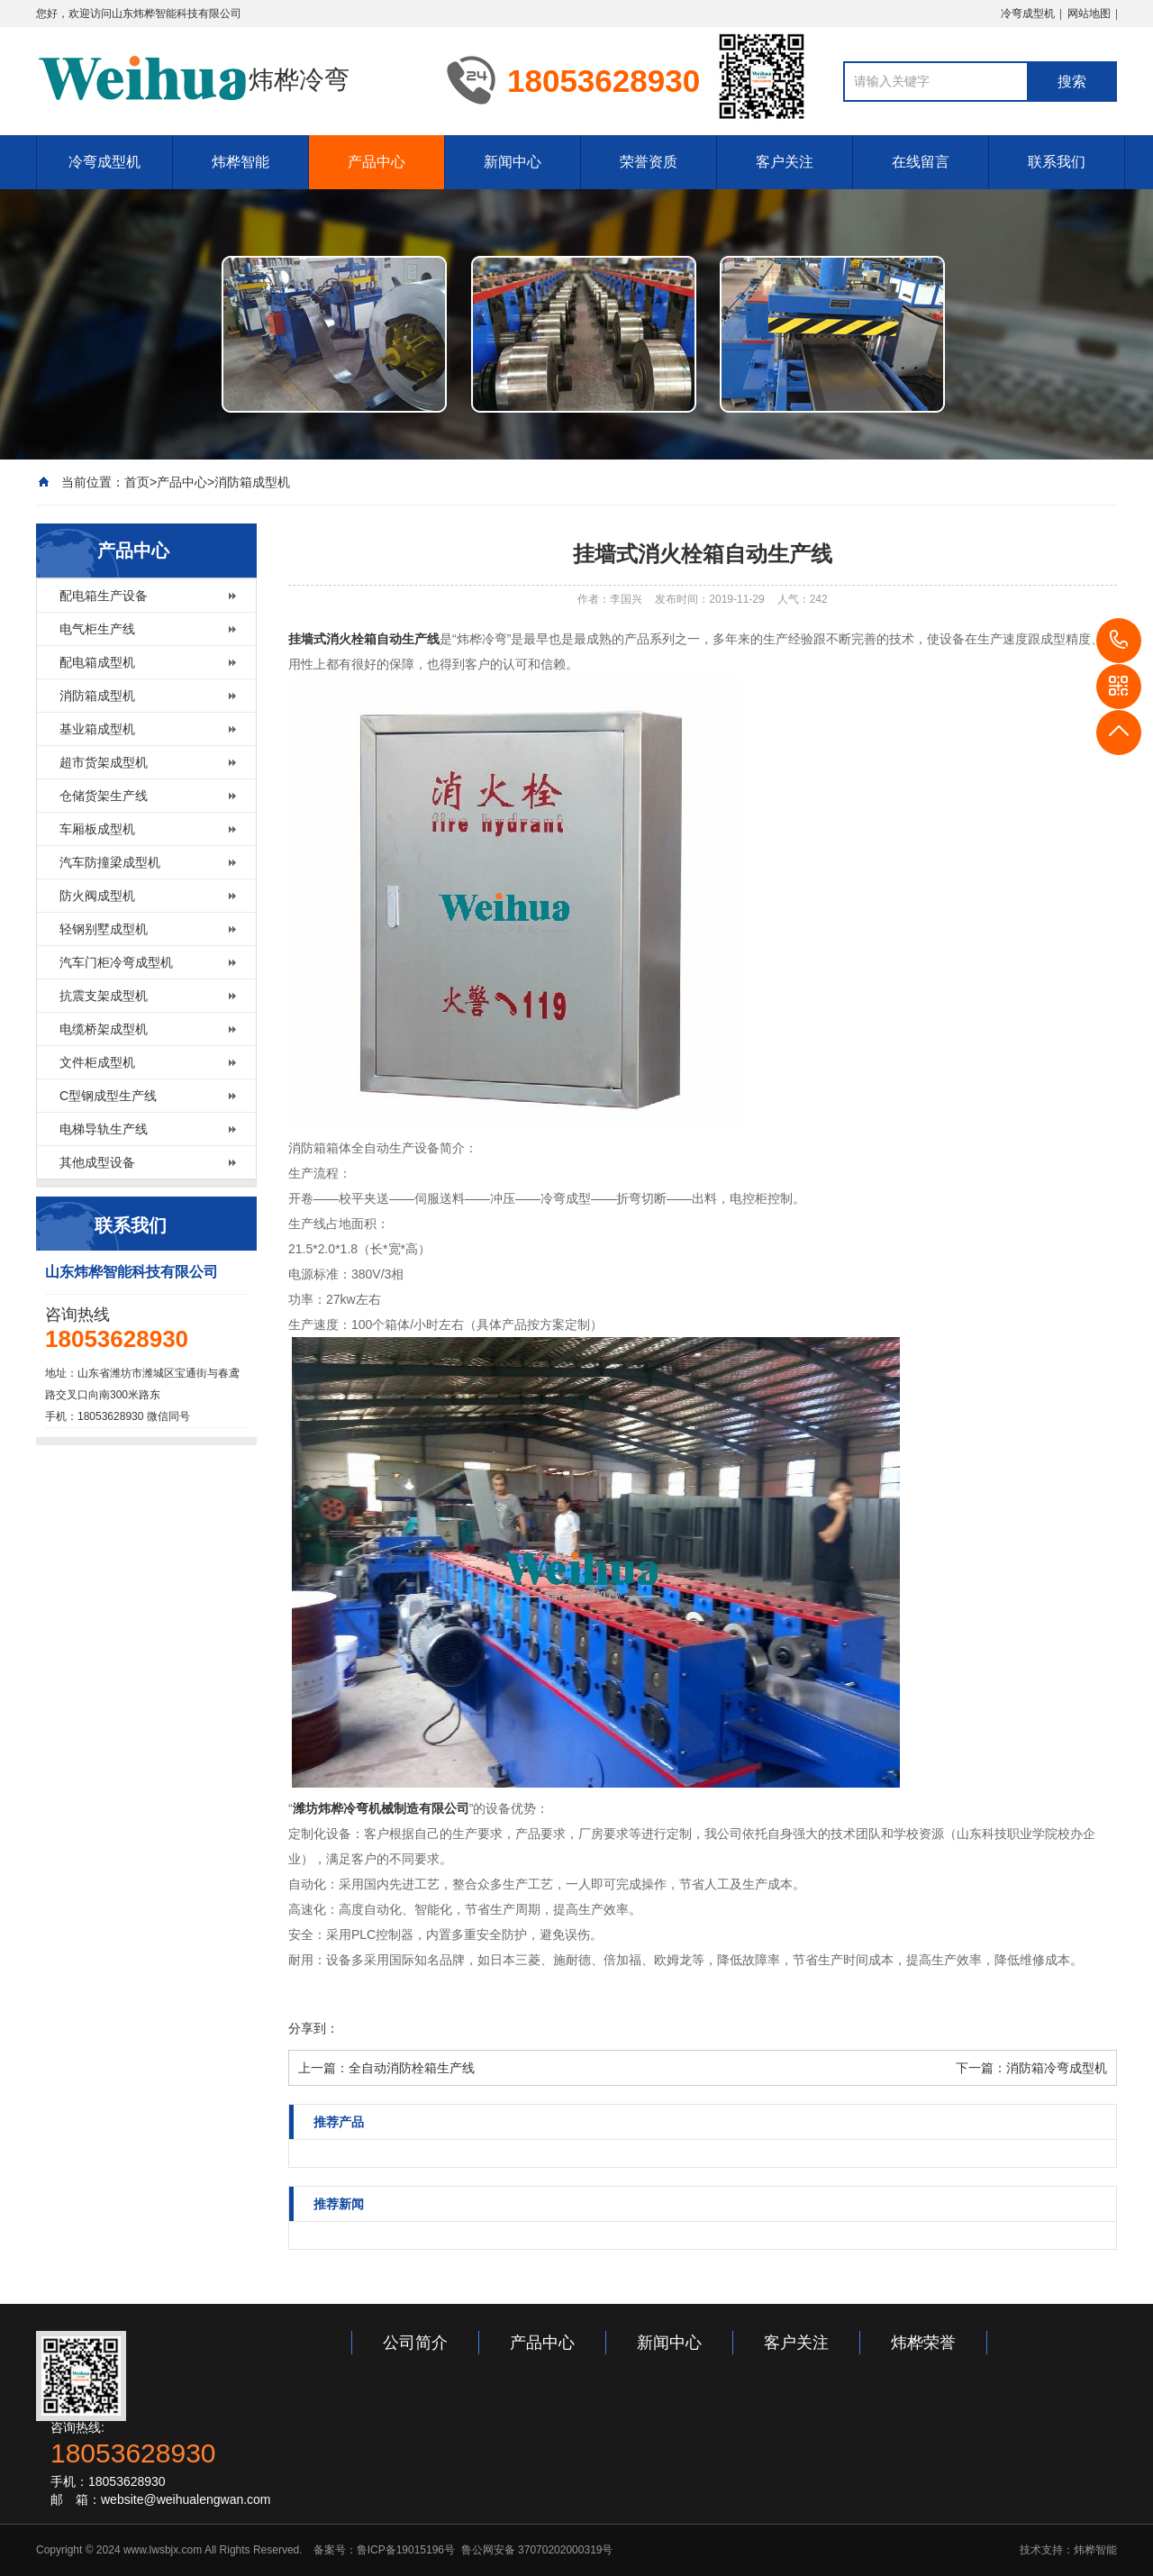 This screenshot has width=1153, height=2576. Describe the element at coordinates (1089, 13) in the screenshot. I see `网站地图` at that location.